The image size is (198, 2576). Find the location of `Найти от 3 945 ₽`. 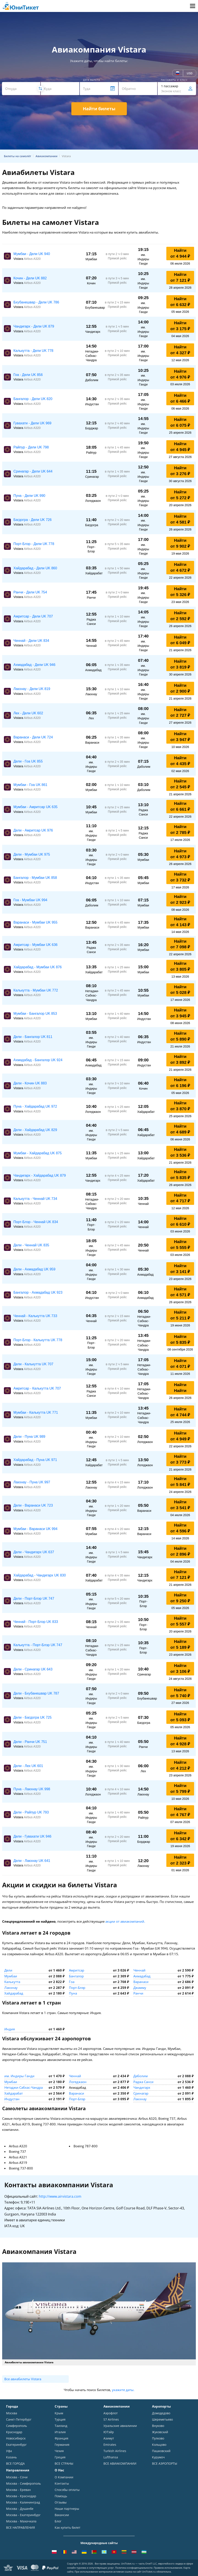

Найти от 3 945 ₽ is located at coordinates (180, 1013).